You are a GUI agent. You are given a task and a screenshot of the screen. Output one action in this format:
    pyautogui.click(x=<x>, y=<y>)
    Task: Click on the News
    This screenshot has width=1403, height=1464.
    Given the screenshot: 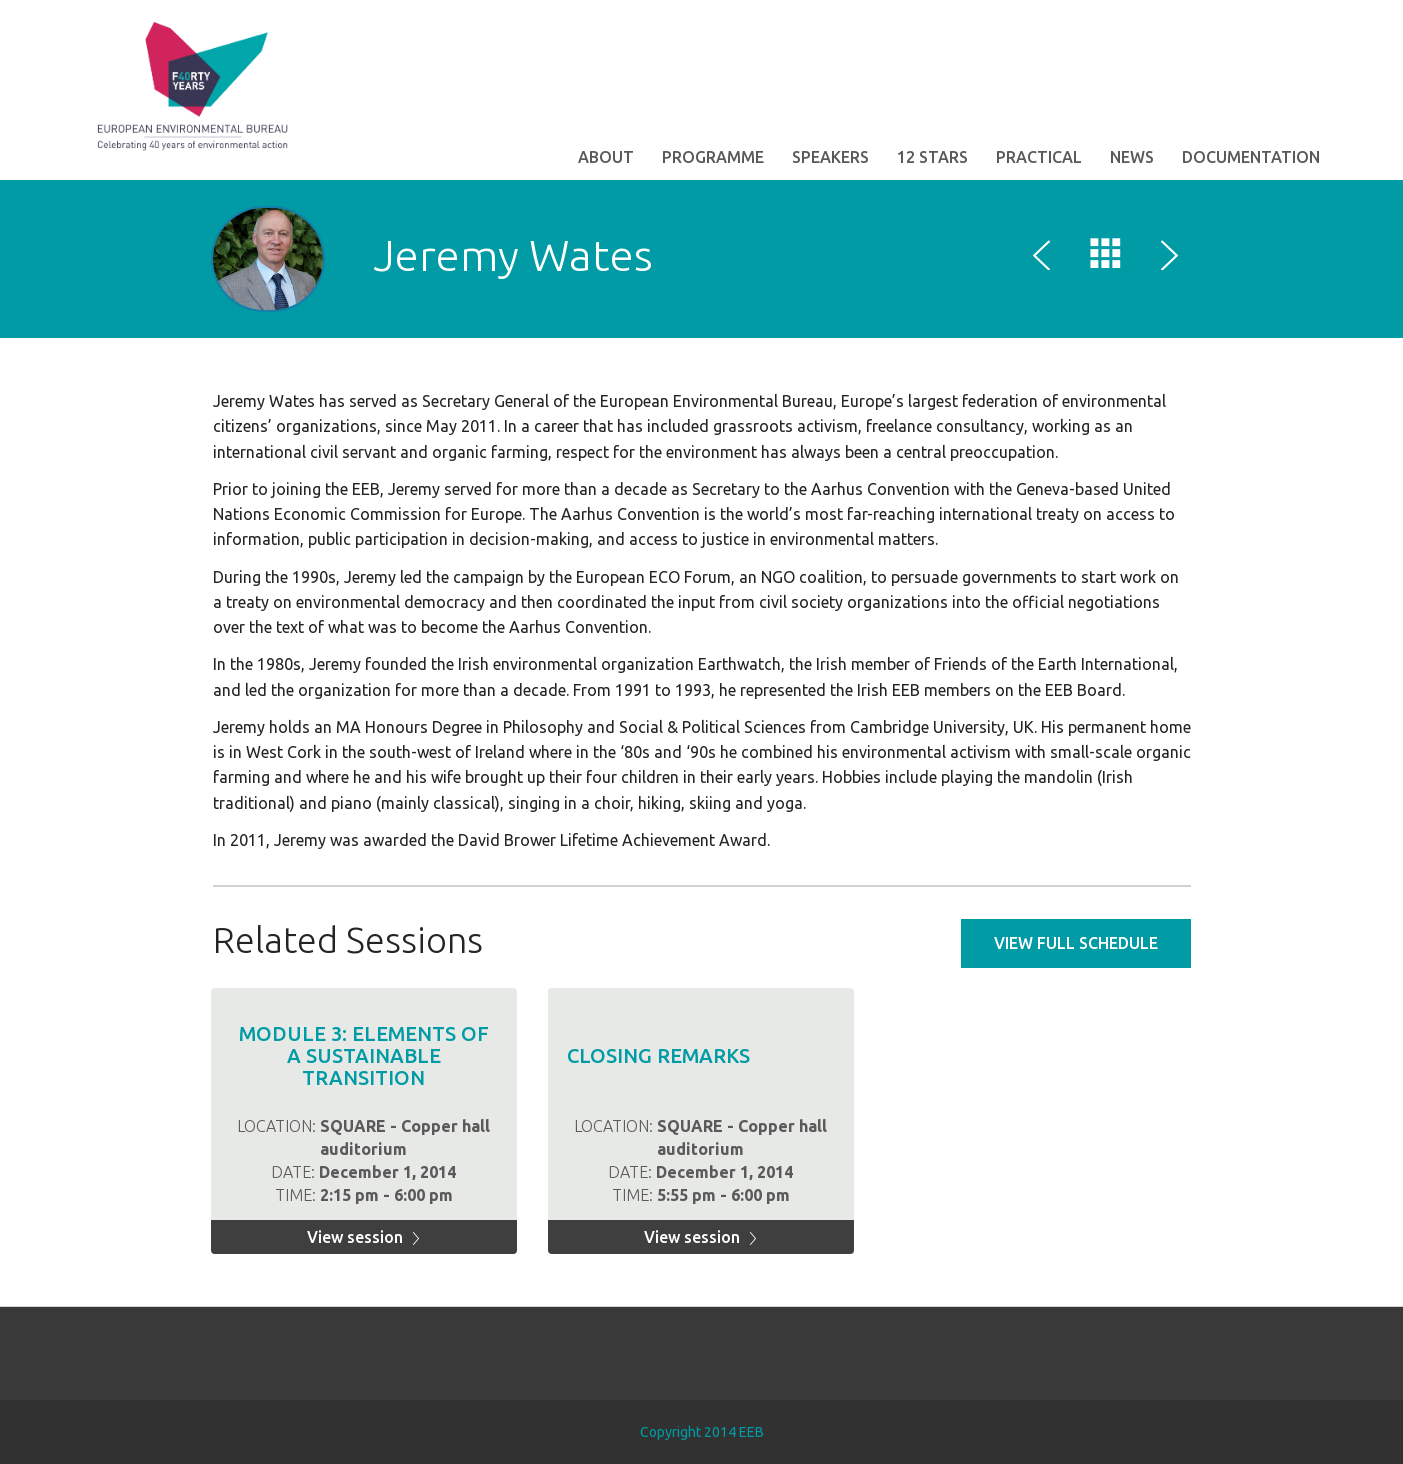 What is the action you would take?
    pyautogui.click(x=1132, y=157)
    